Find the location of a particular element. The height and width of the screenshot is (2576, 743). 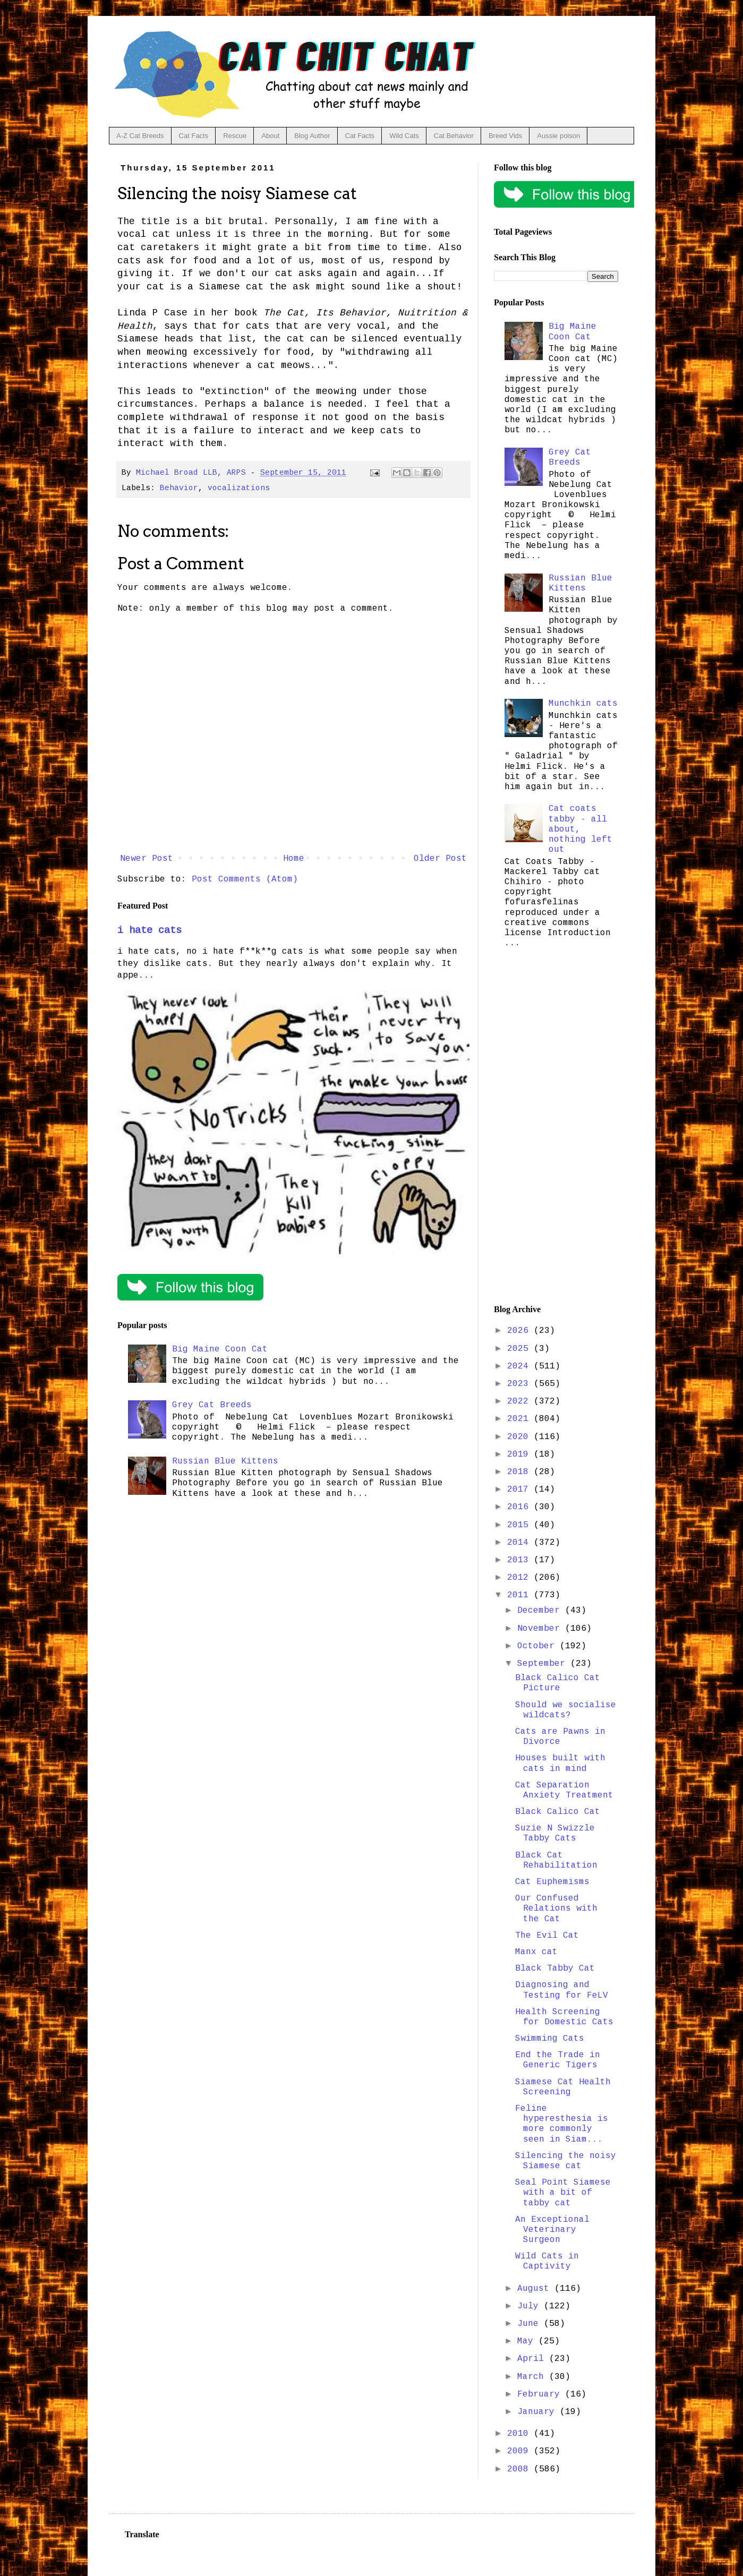

Black Tabby Cat is located at coordinates (555, 1968).